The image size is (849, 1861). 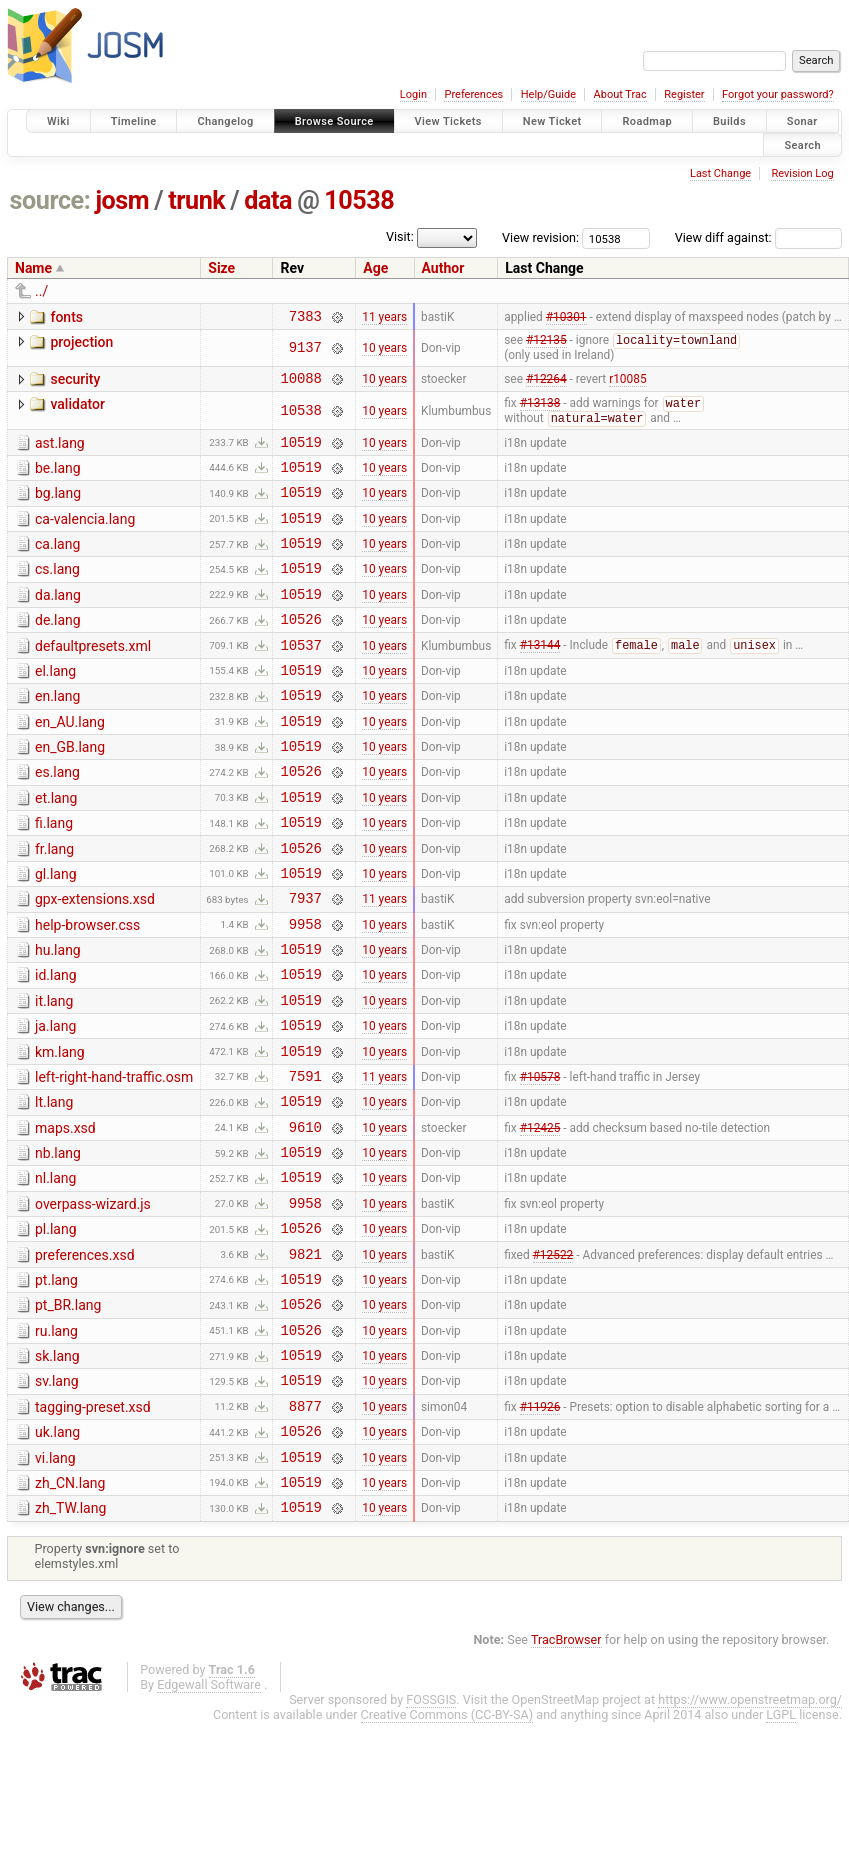 I want to click on preferences.xsd, so click(x=85, y=1360).